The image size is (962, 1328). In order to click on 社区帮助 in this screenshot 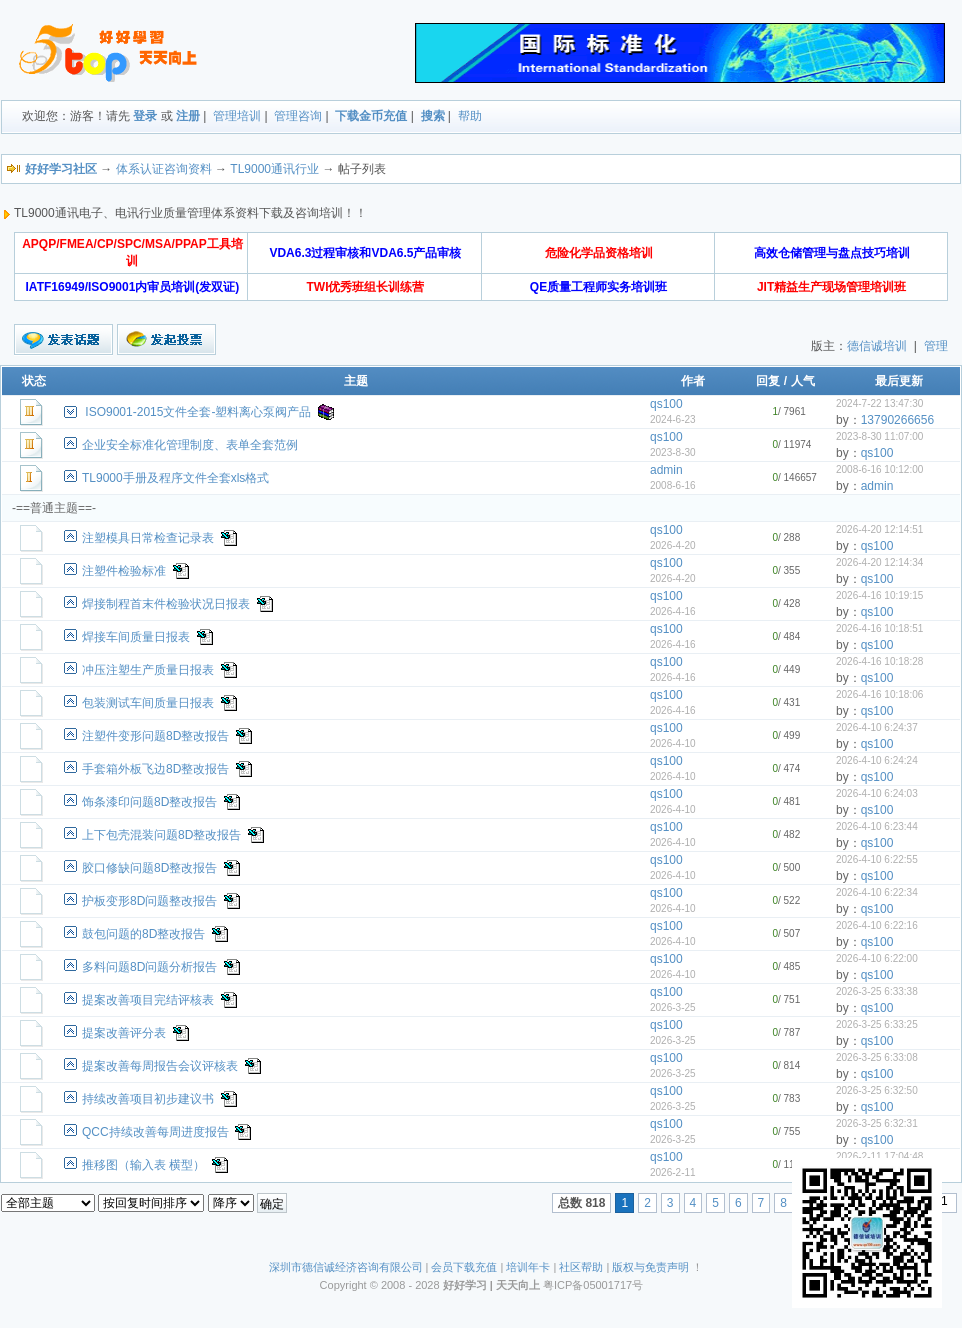, I will do `click(581, 1267)`.